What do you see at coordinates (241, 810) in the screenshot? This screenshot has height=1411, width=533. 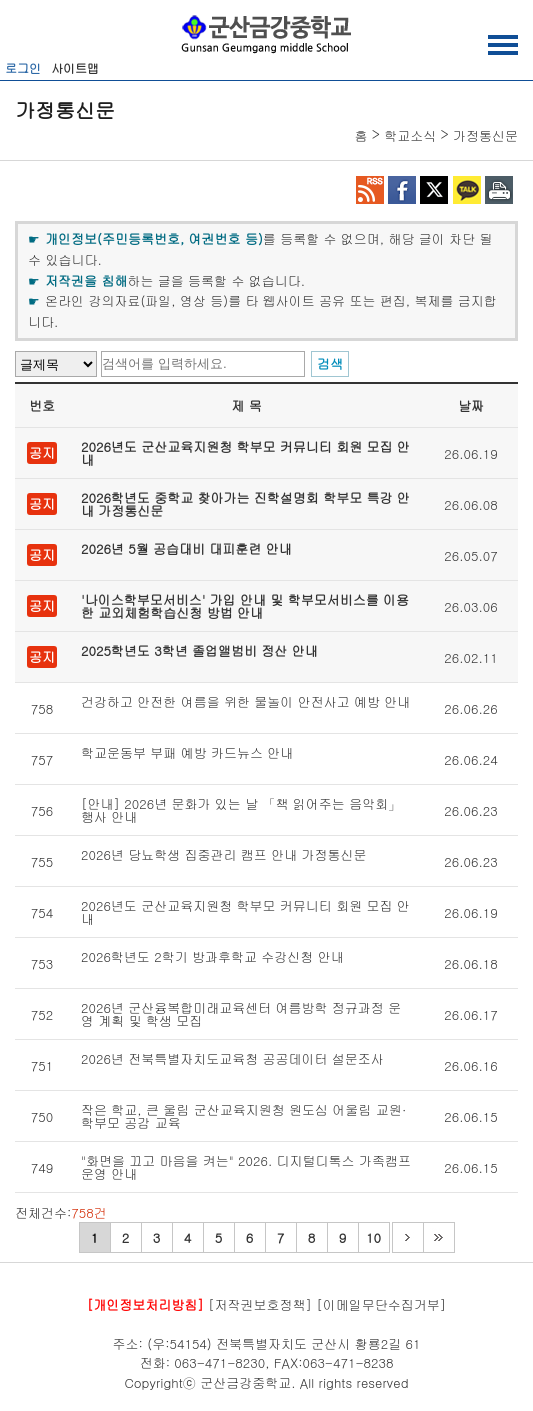 I see `[안내] 2026년 문화가 있는 날 「책 읽어주는 음악회」 행사 안내` at bounding box center [241, 810].